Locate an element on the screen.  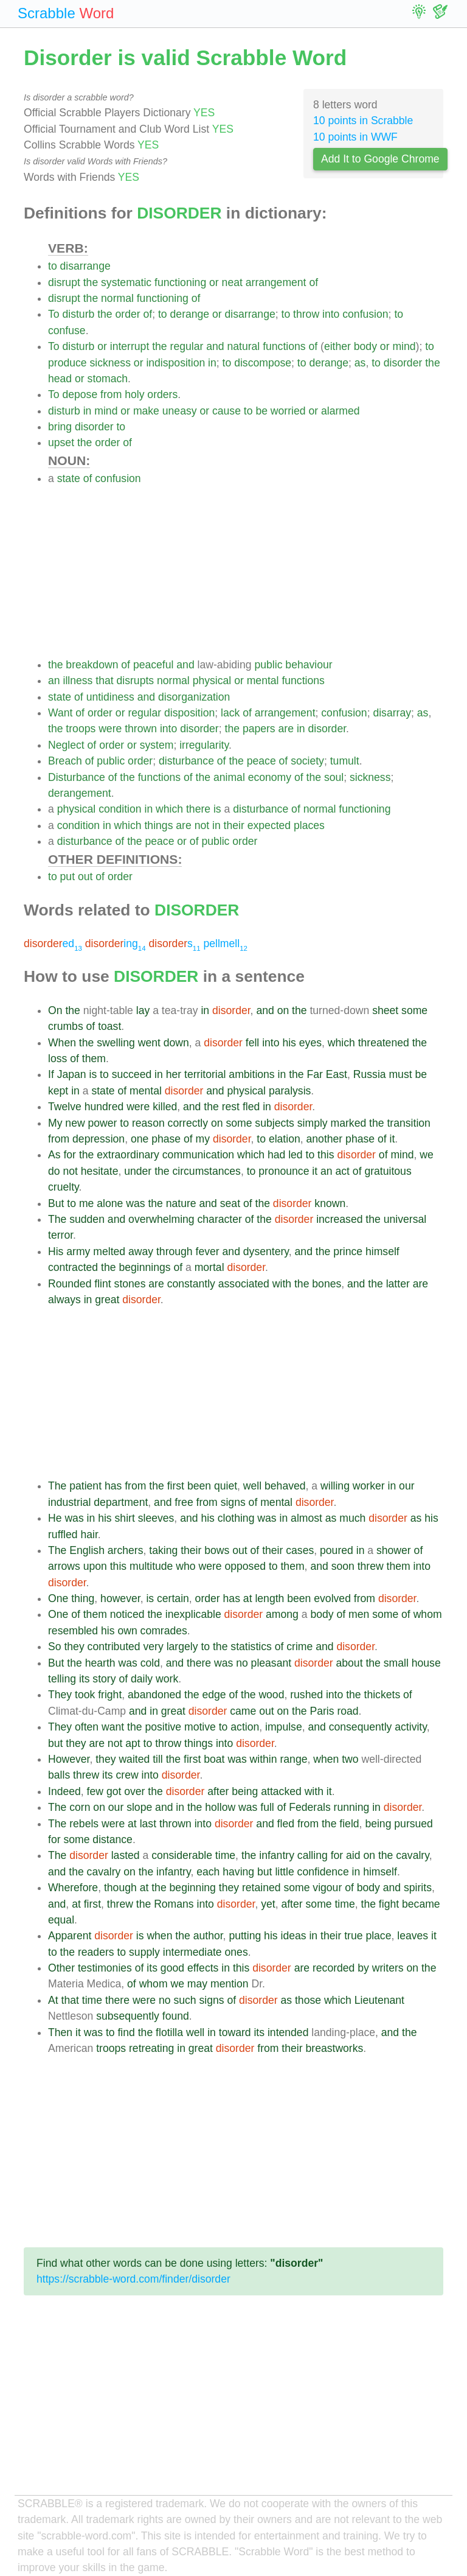
disposition is located at coordinates (189, 713).